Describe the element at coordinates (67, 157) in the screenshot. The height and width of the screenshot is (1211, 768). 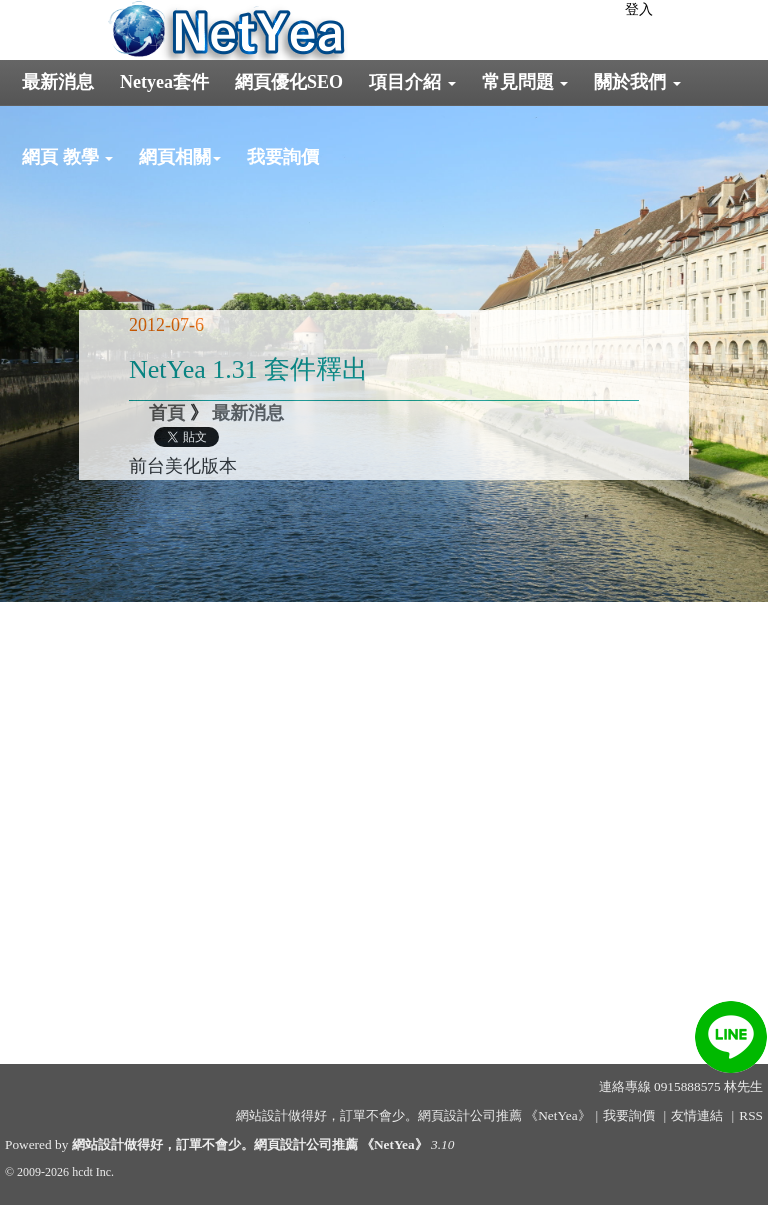
I see `網頁 教學` at that location.